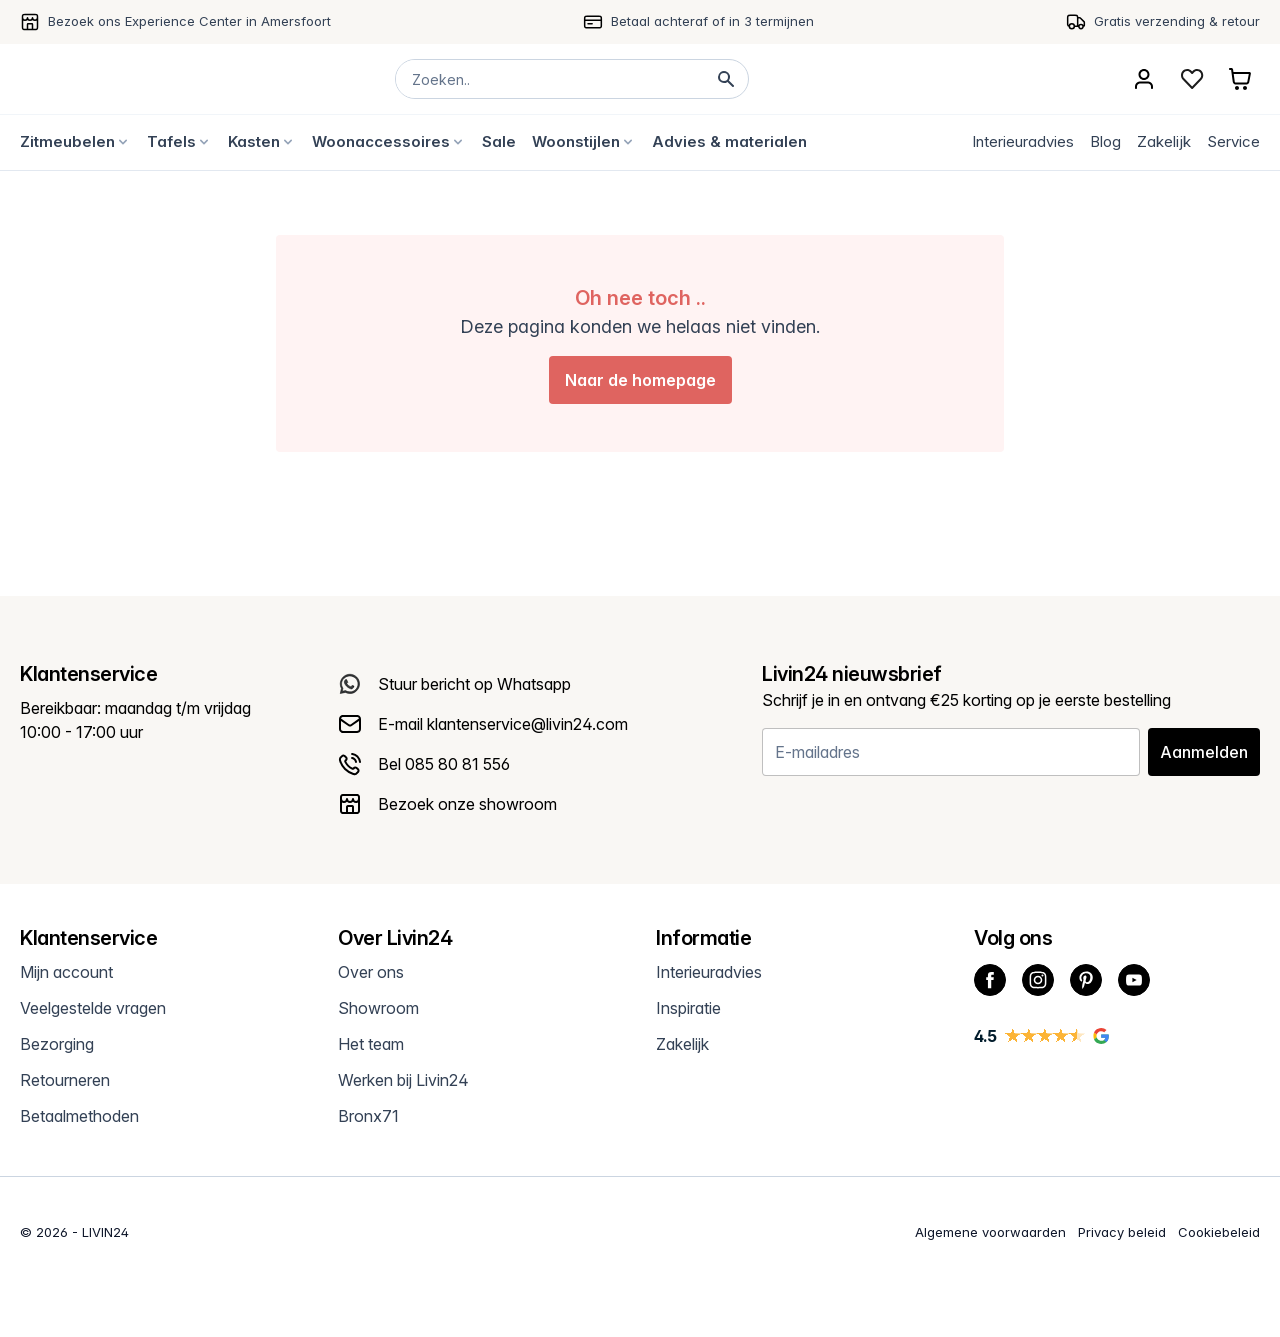 The width and height of the screenshot is (1280, 1337). I want to click on Bezorging, so click(57, 1044).